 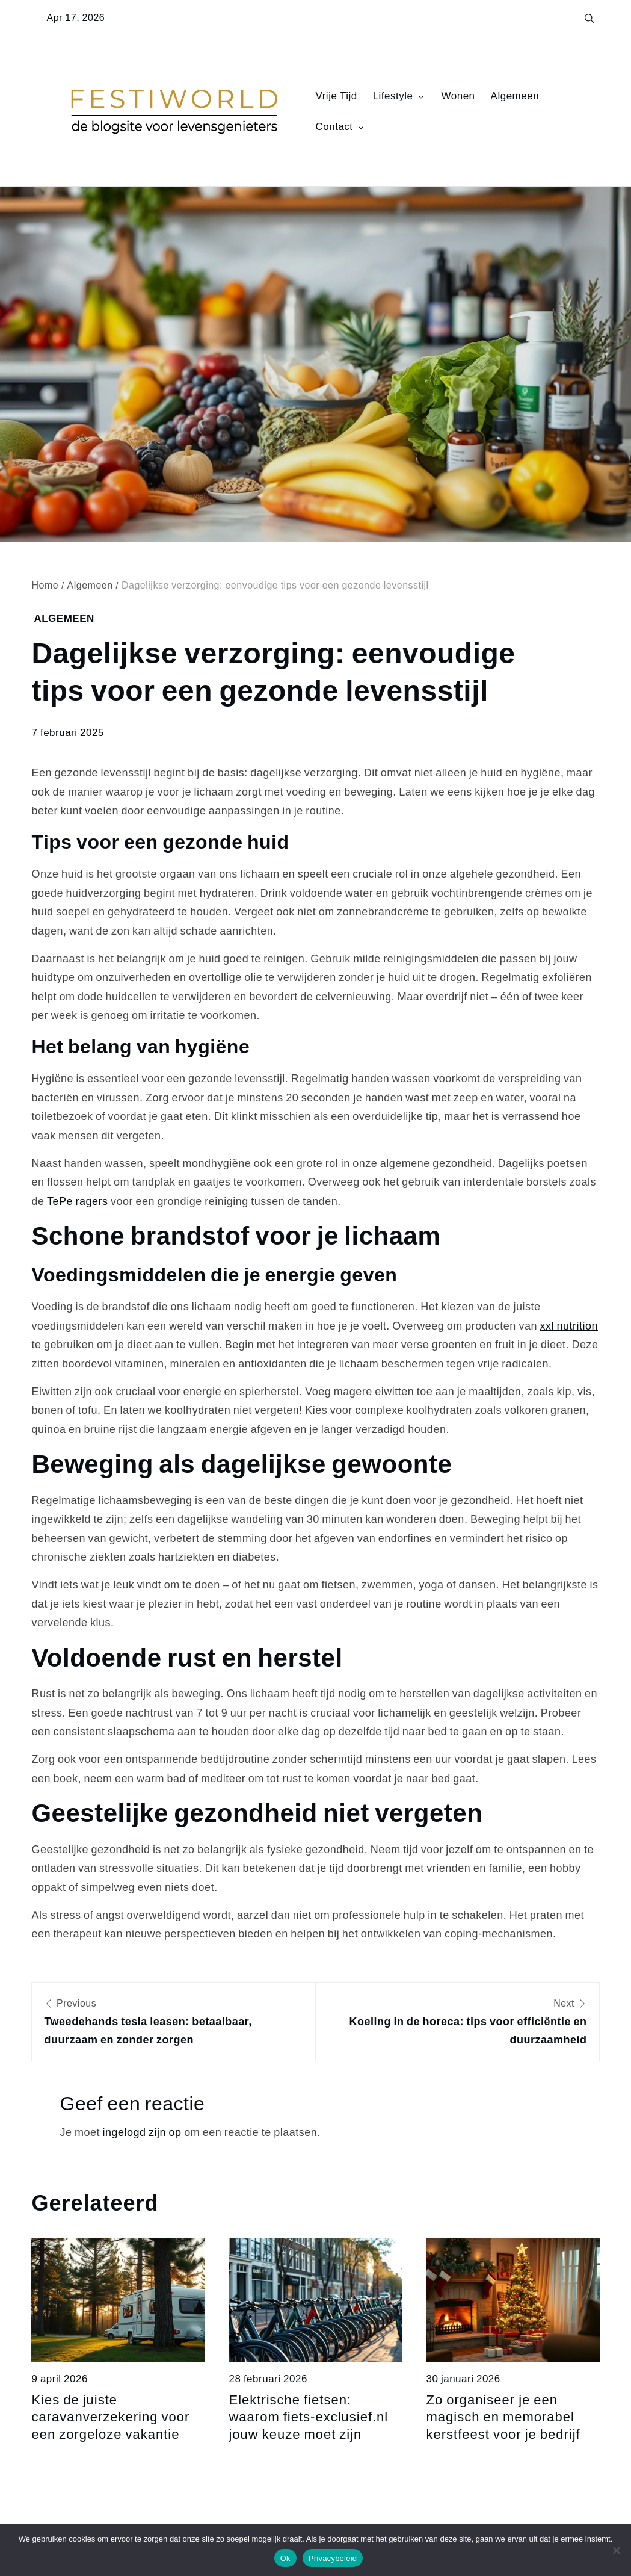 What do you see at coordinates (336, 95) in the screenshot?
I see `Vrije Tijd` at bounding box center [336, 95].